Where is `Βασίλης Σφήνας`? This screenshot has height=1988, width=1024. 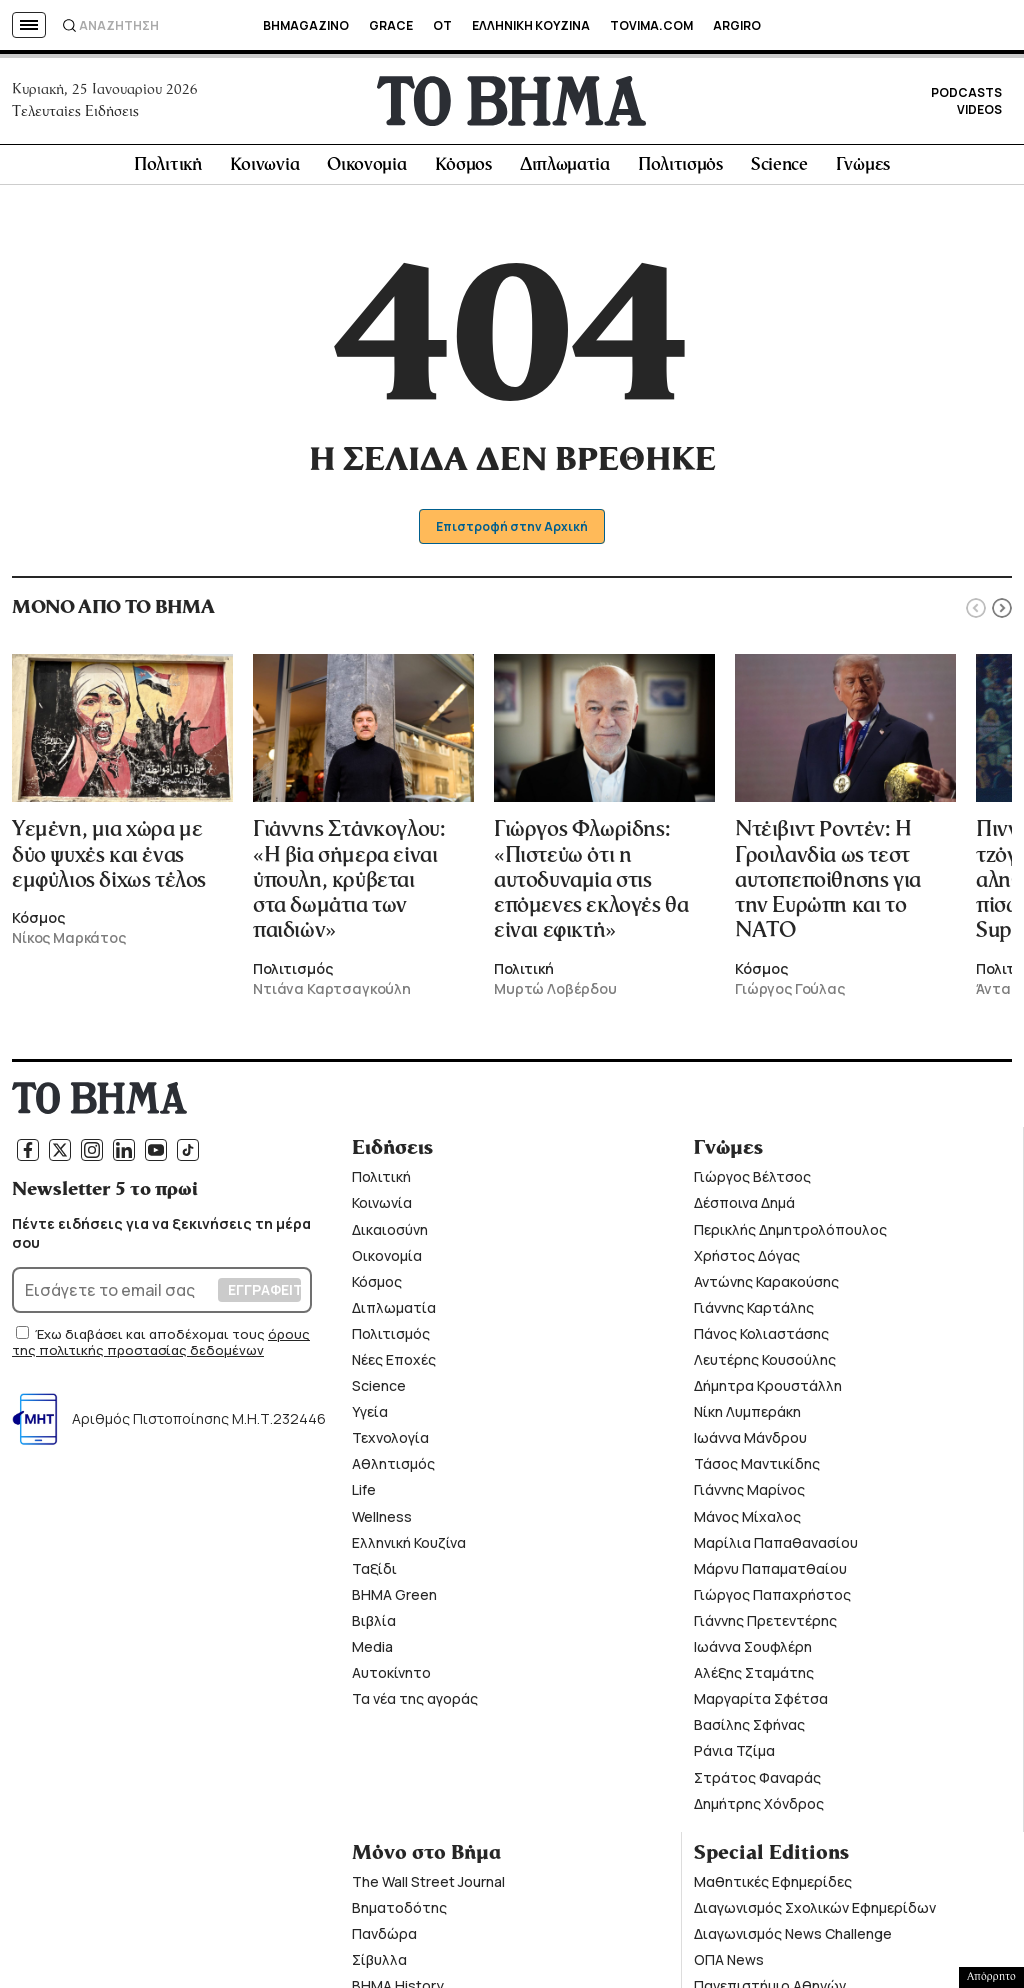
Βασίλης Σφήνας is located at coordinates (749, 1730).